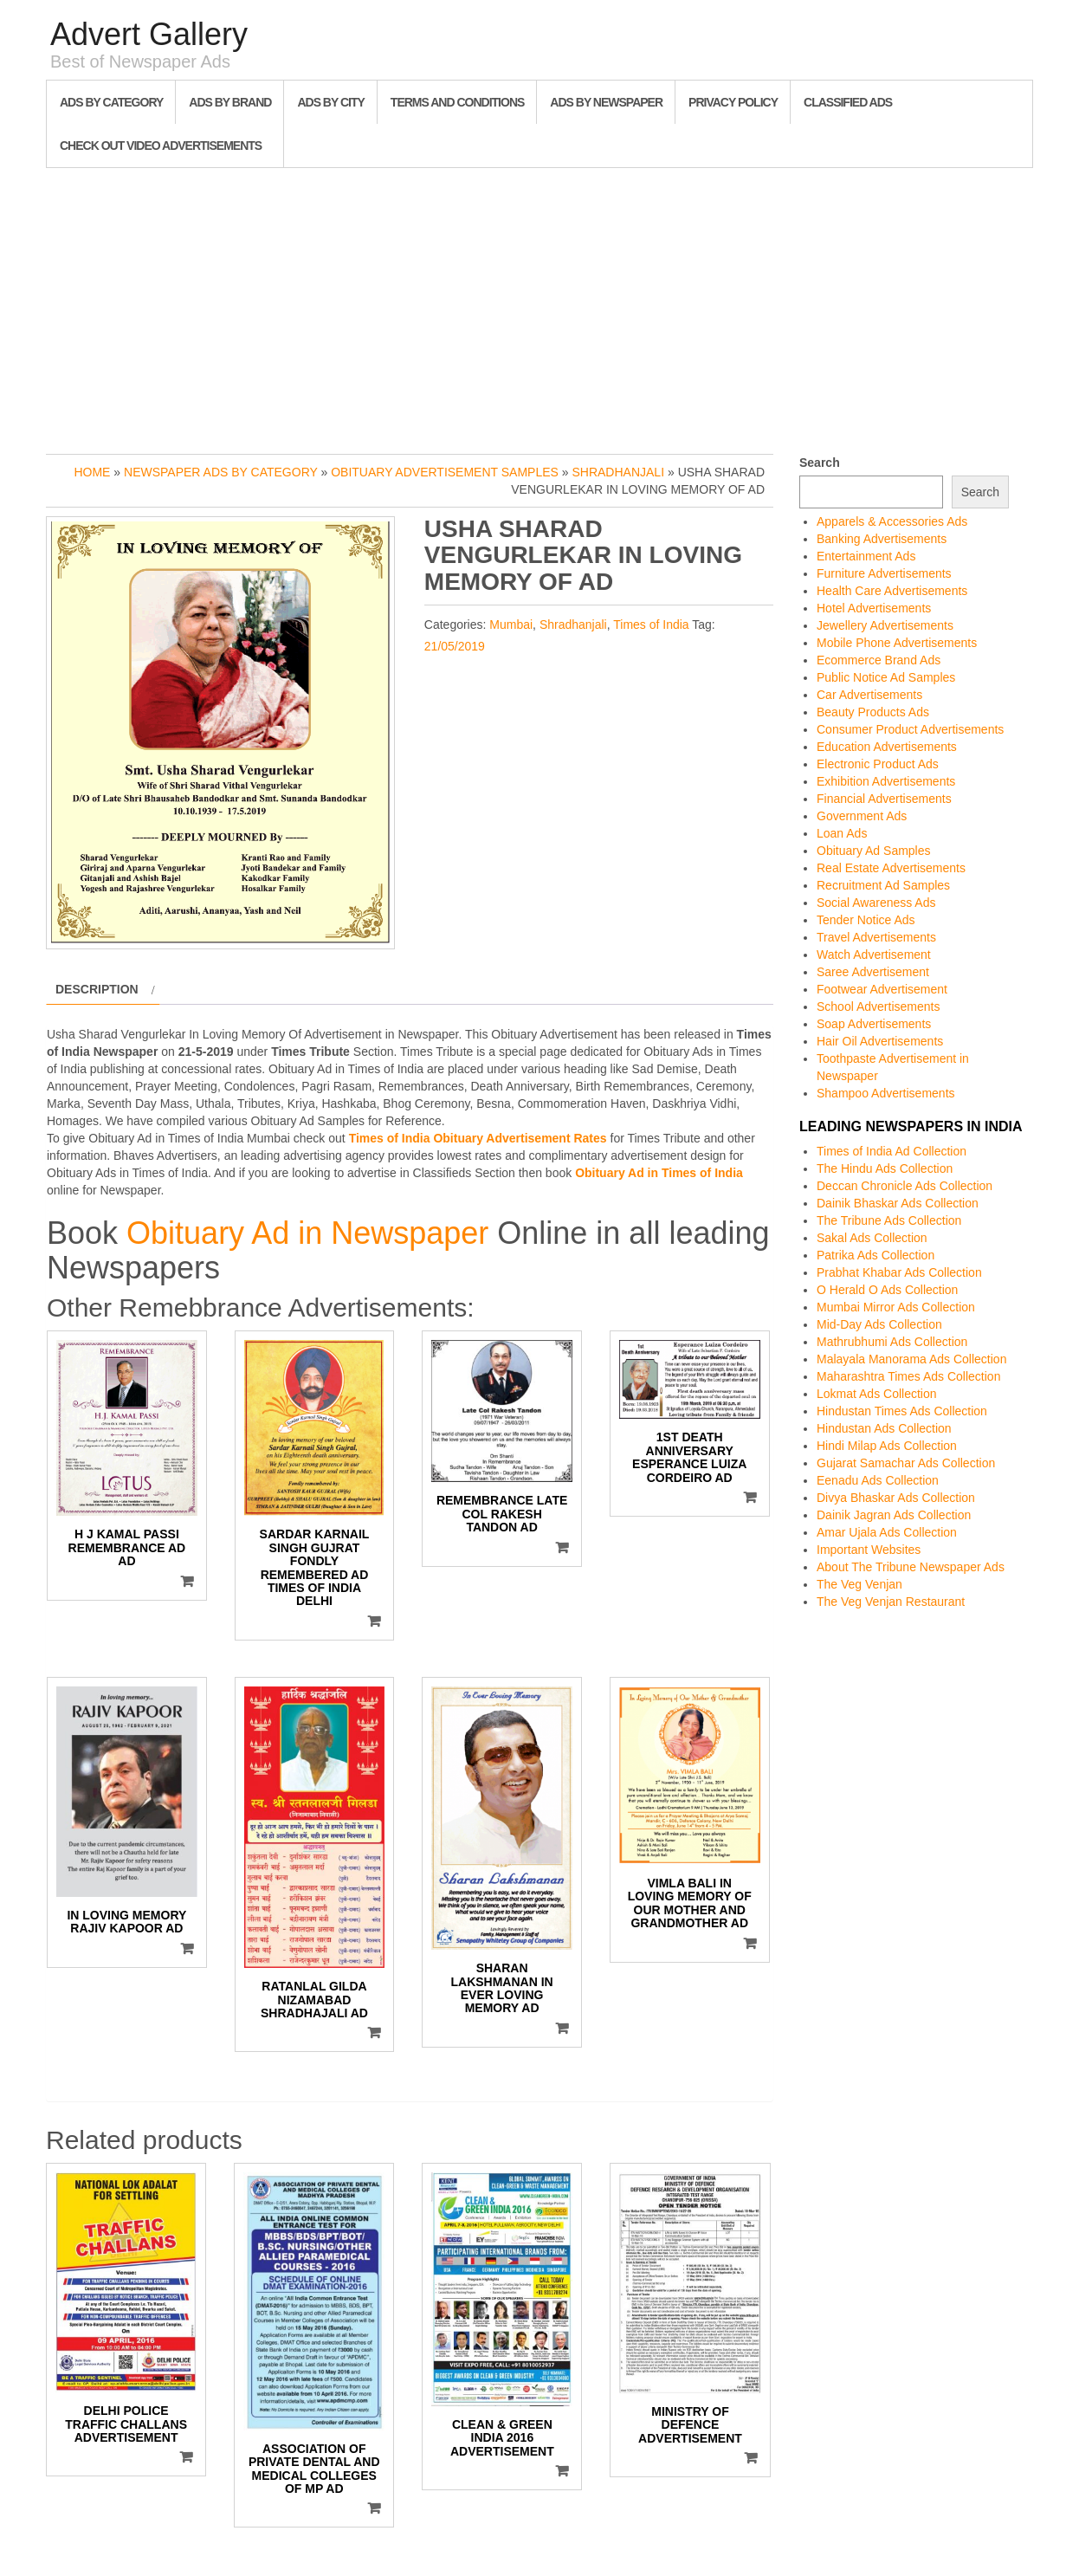  Describe the element at coordinates (910, 729) in the screenshot. I see `Consumer Product Advertisements` at that location.